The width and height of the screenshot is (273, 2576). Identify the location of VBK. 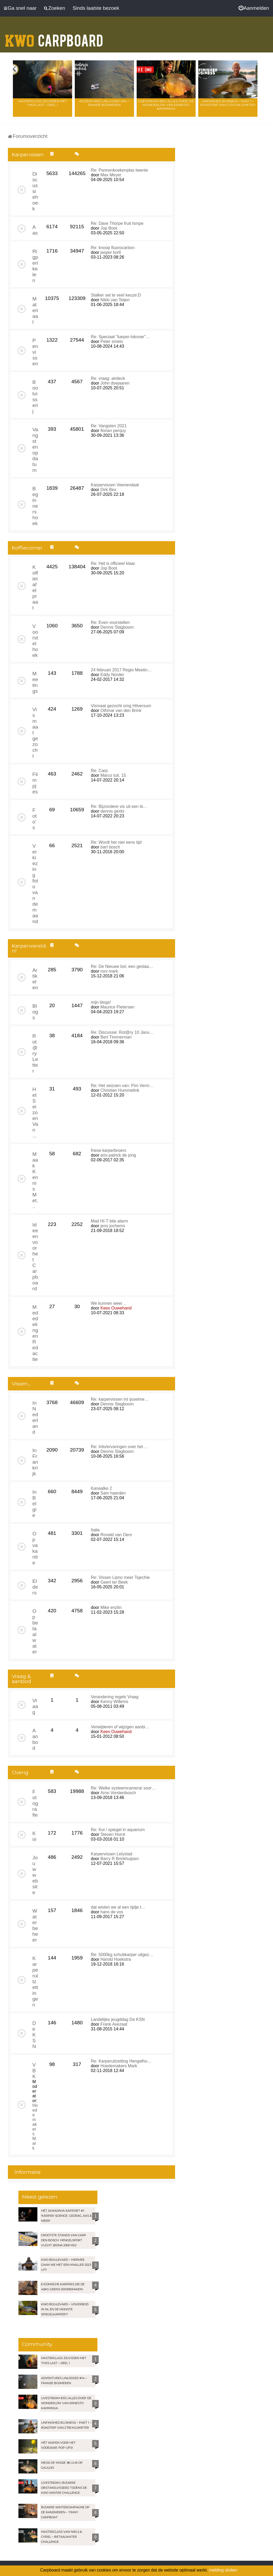
(34, 2070).